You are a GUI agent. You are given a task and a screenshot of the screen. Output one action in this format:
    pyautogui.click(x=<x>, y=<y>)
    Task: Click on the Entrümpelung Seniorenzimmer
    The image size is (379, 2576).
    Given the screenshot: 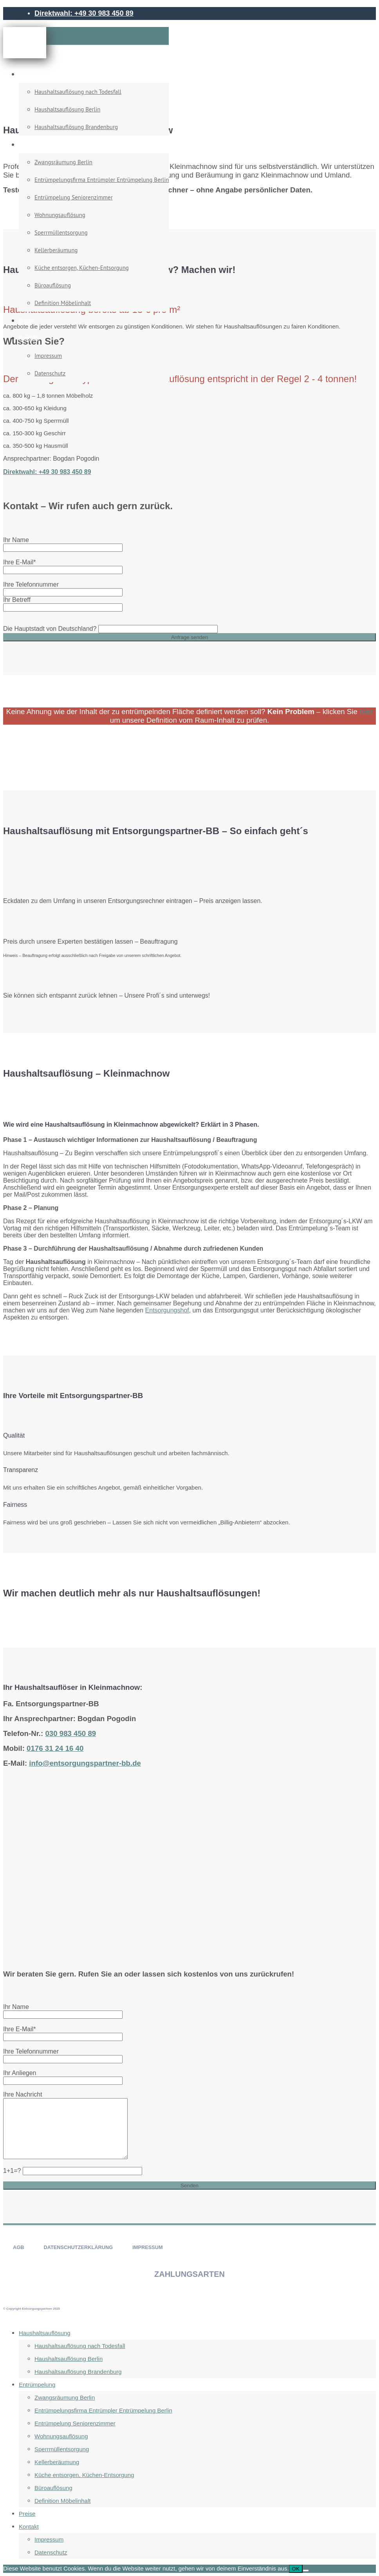 What is the action you would take?
    pyautogui.click(x=73, y=197)
    